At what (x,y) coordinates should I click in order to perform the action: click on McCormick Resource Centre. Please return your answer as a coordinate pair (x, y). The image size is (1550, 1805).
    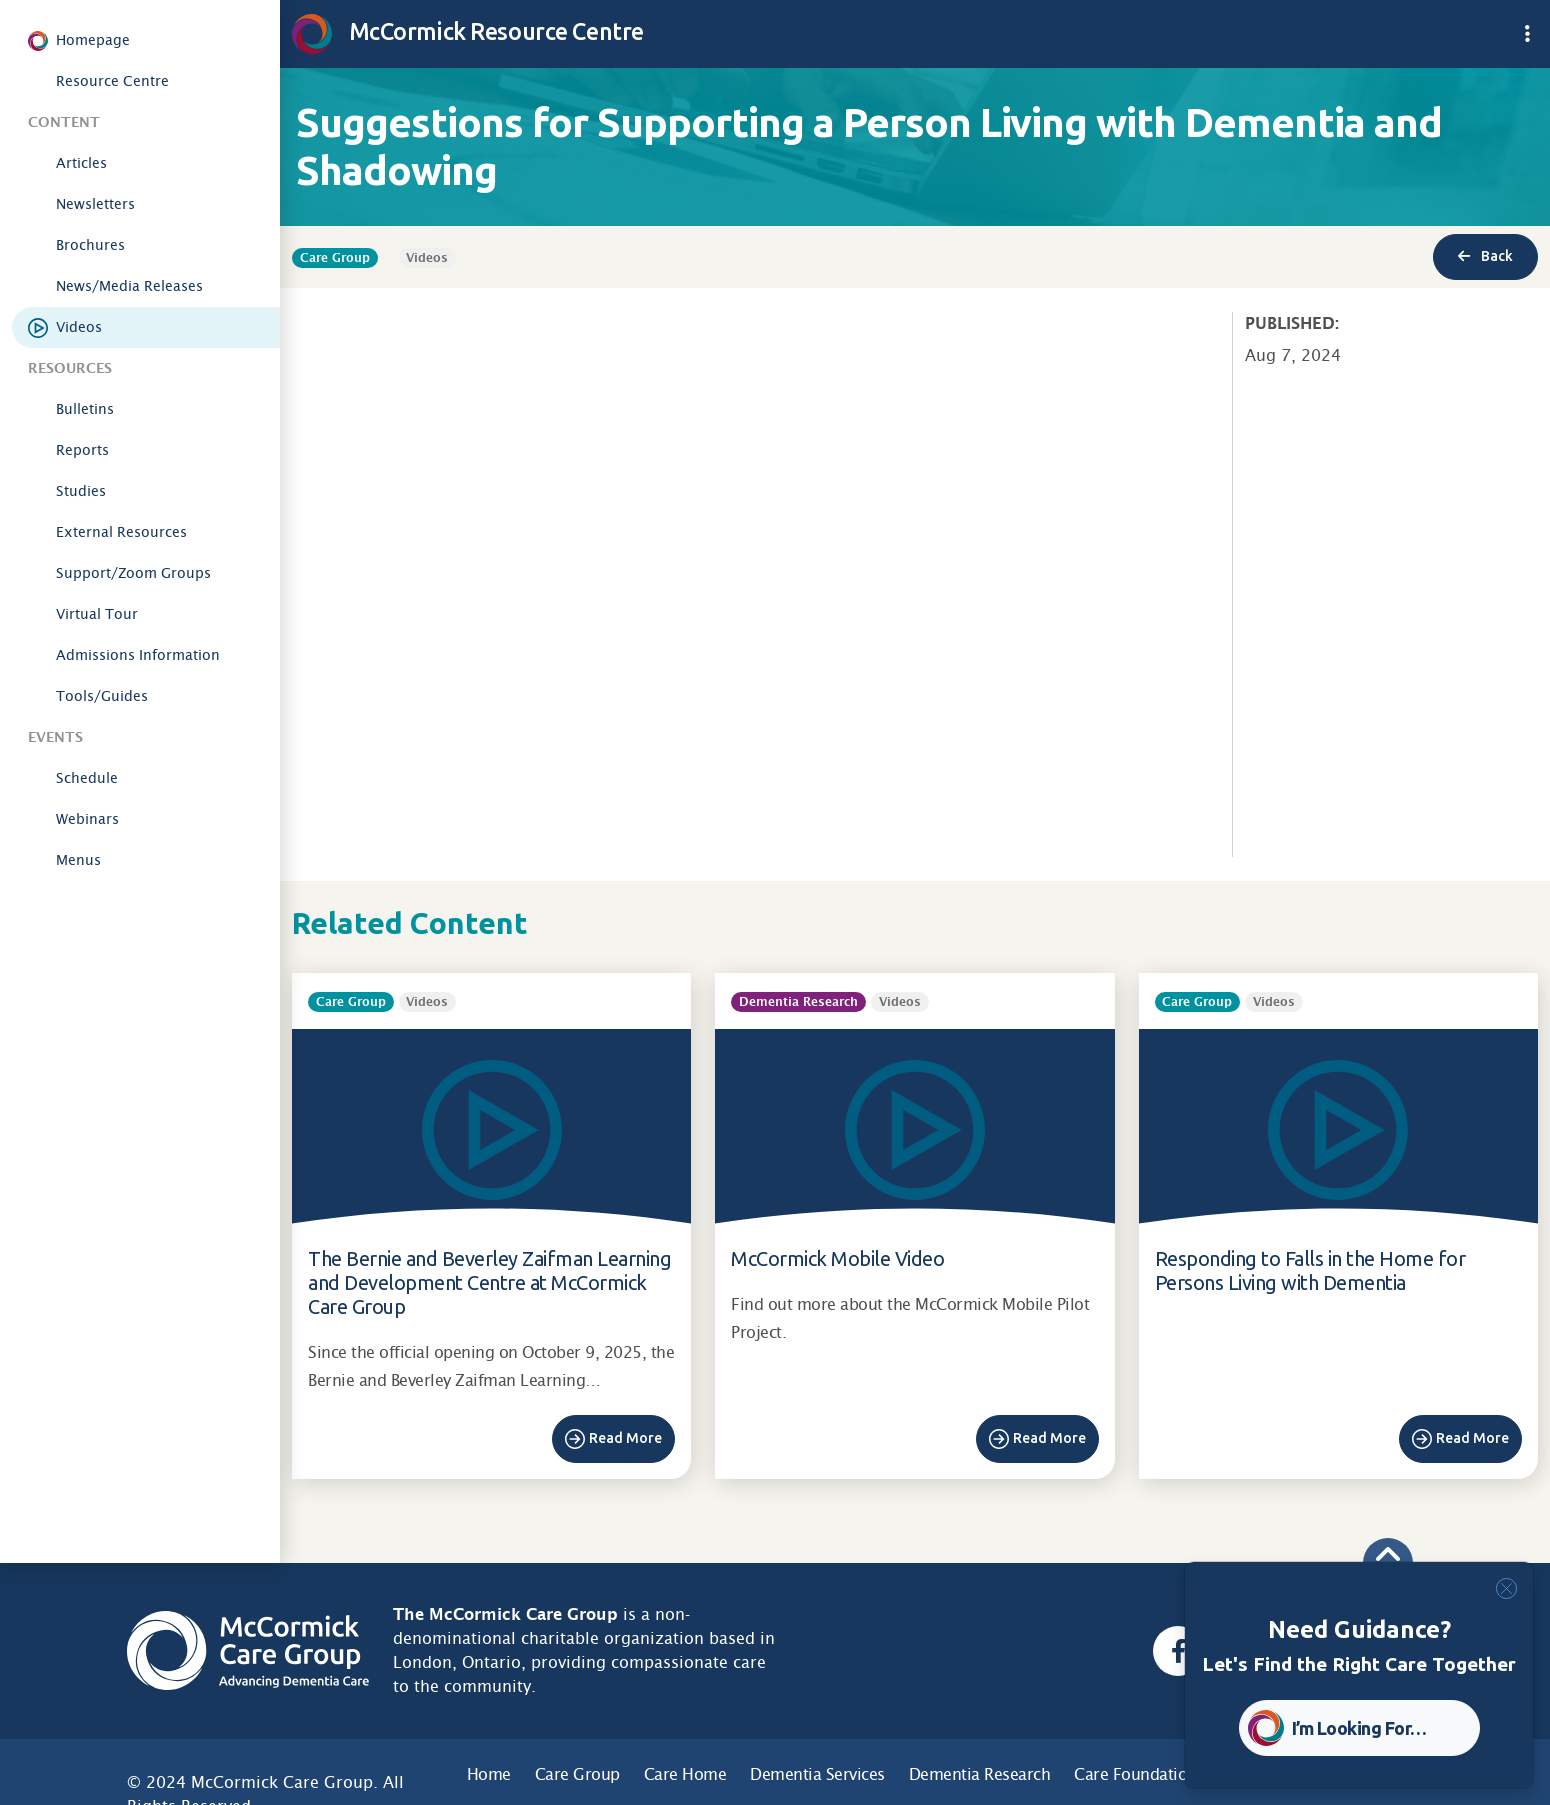
    Looking at the image, I should click on (468, 31).